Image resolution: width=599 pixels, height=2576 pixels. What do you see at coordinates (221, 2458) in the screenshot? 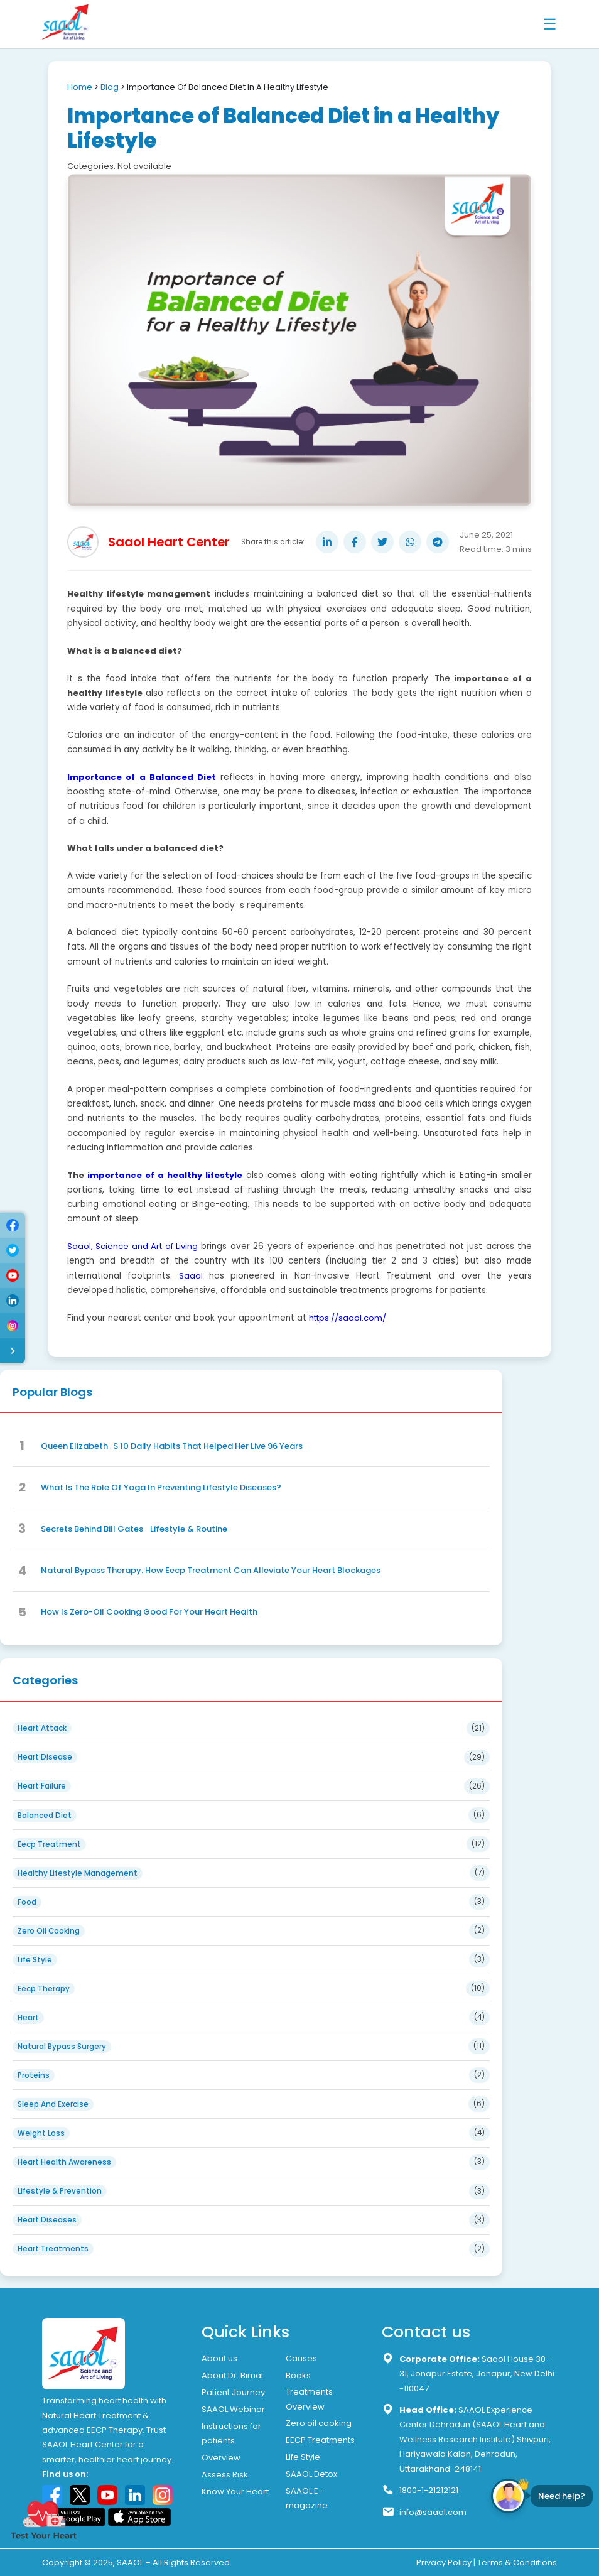
I see `Overview` at bounding box center [221, 2458].